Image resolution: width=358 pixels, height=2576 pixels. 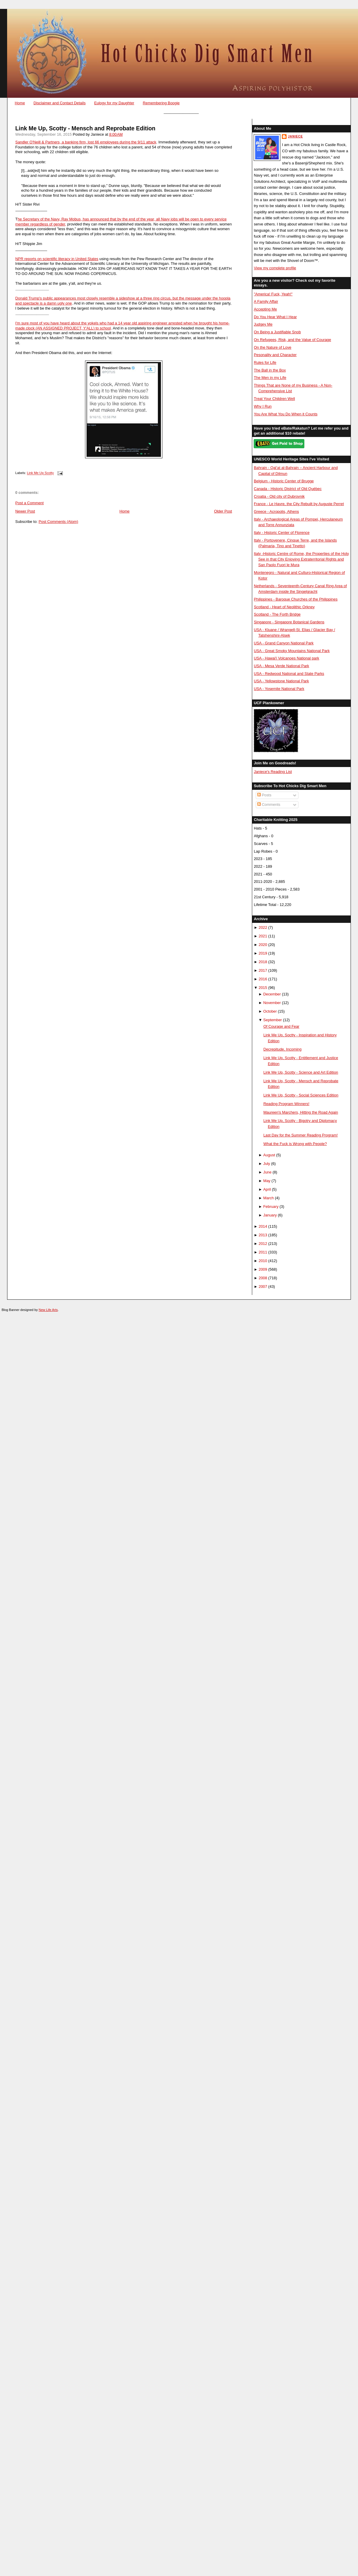 I want to click on 2013, so click(x=263, y=1235).